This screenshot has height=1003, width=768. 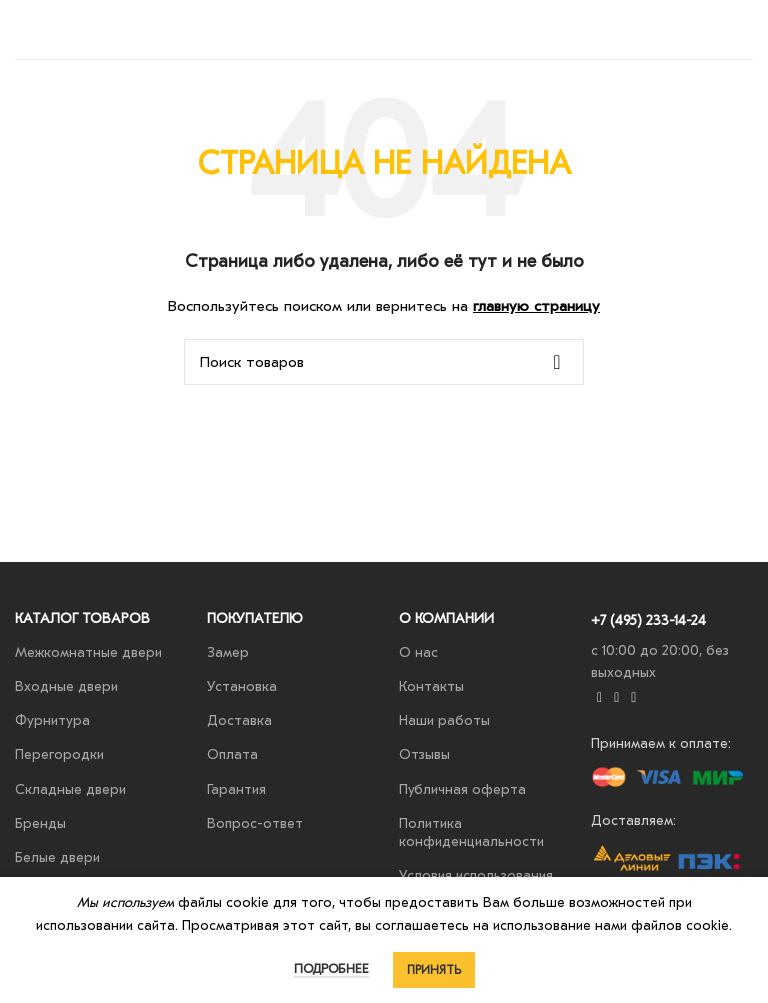 What do you see at coordinates (232, 754) in the screenshot?
I see `Оплата` at bounding box center [232, 754].